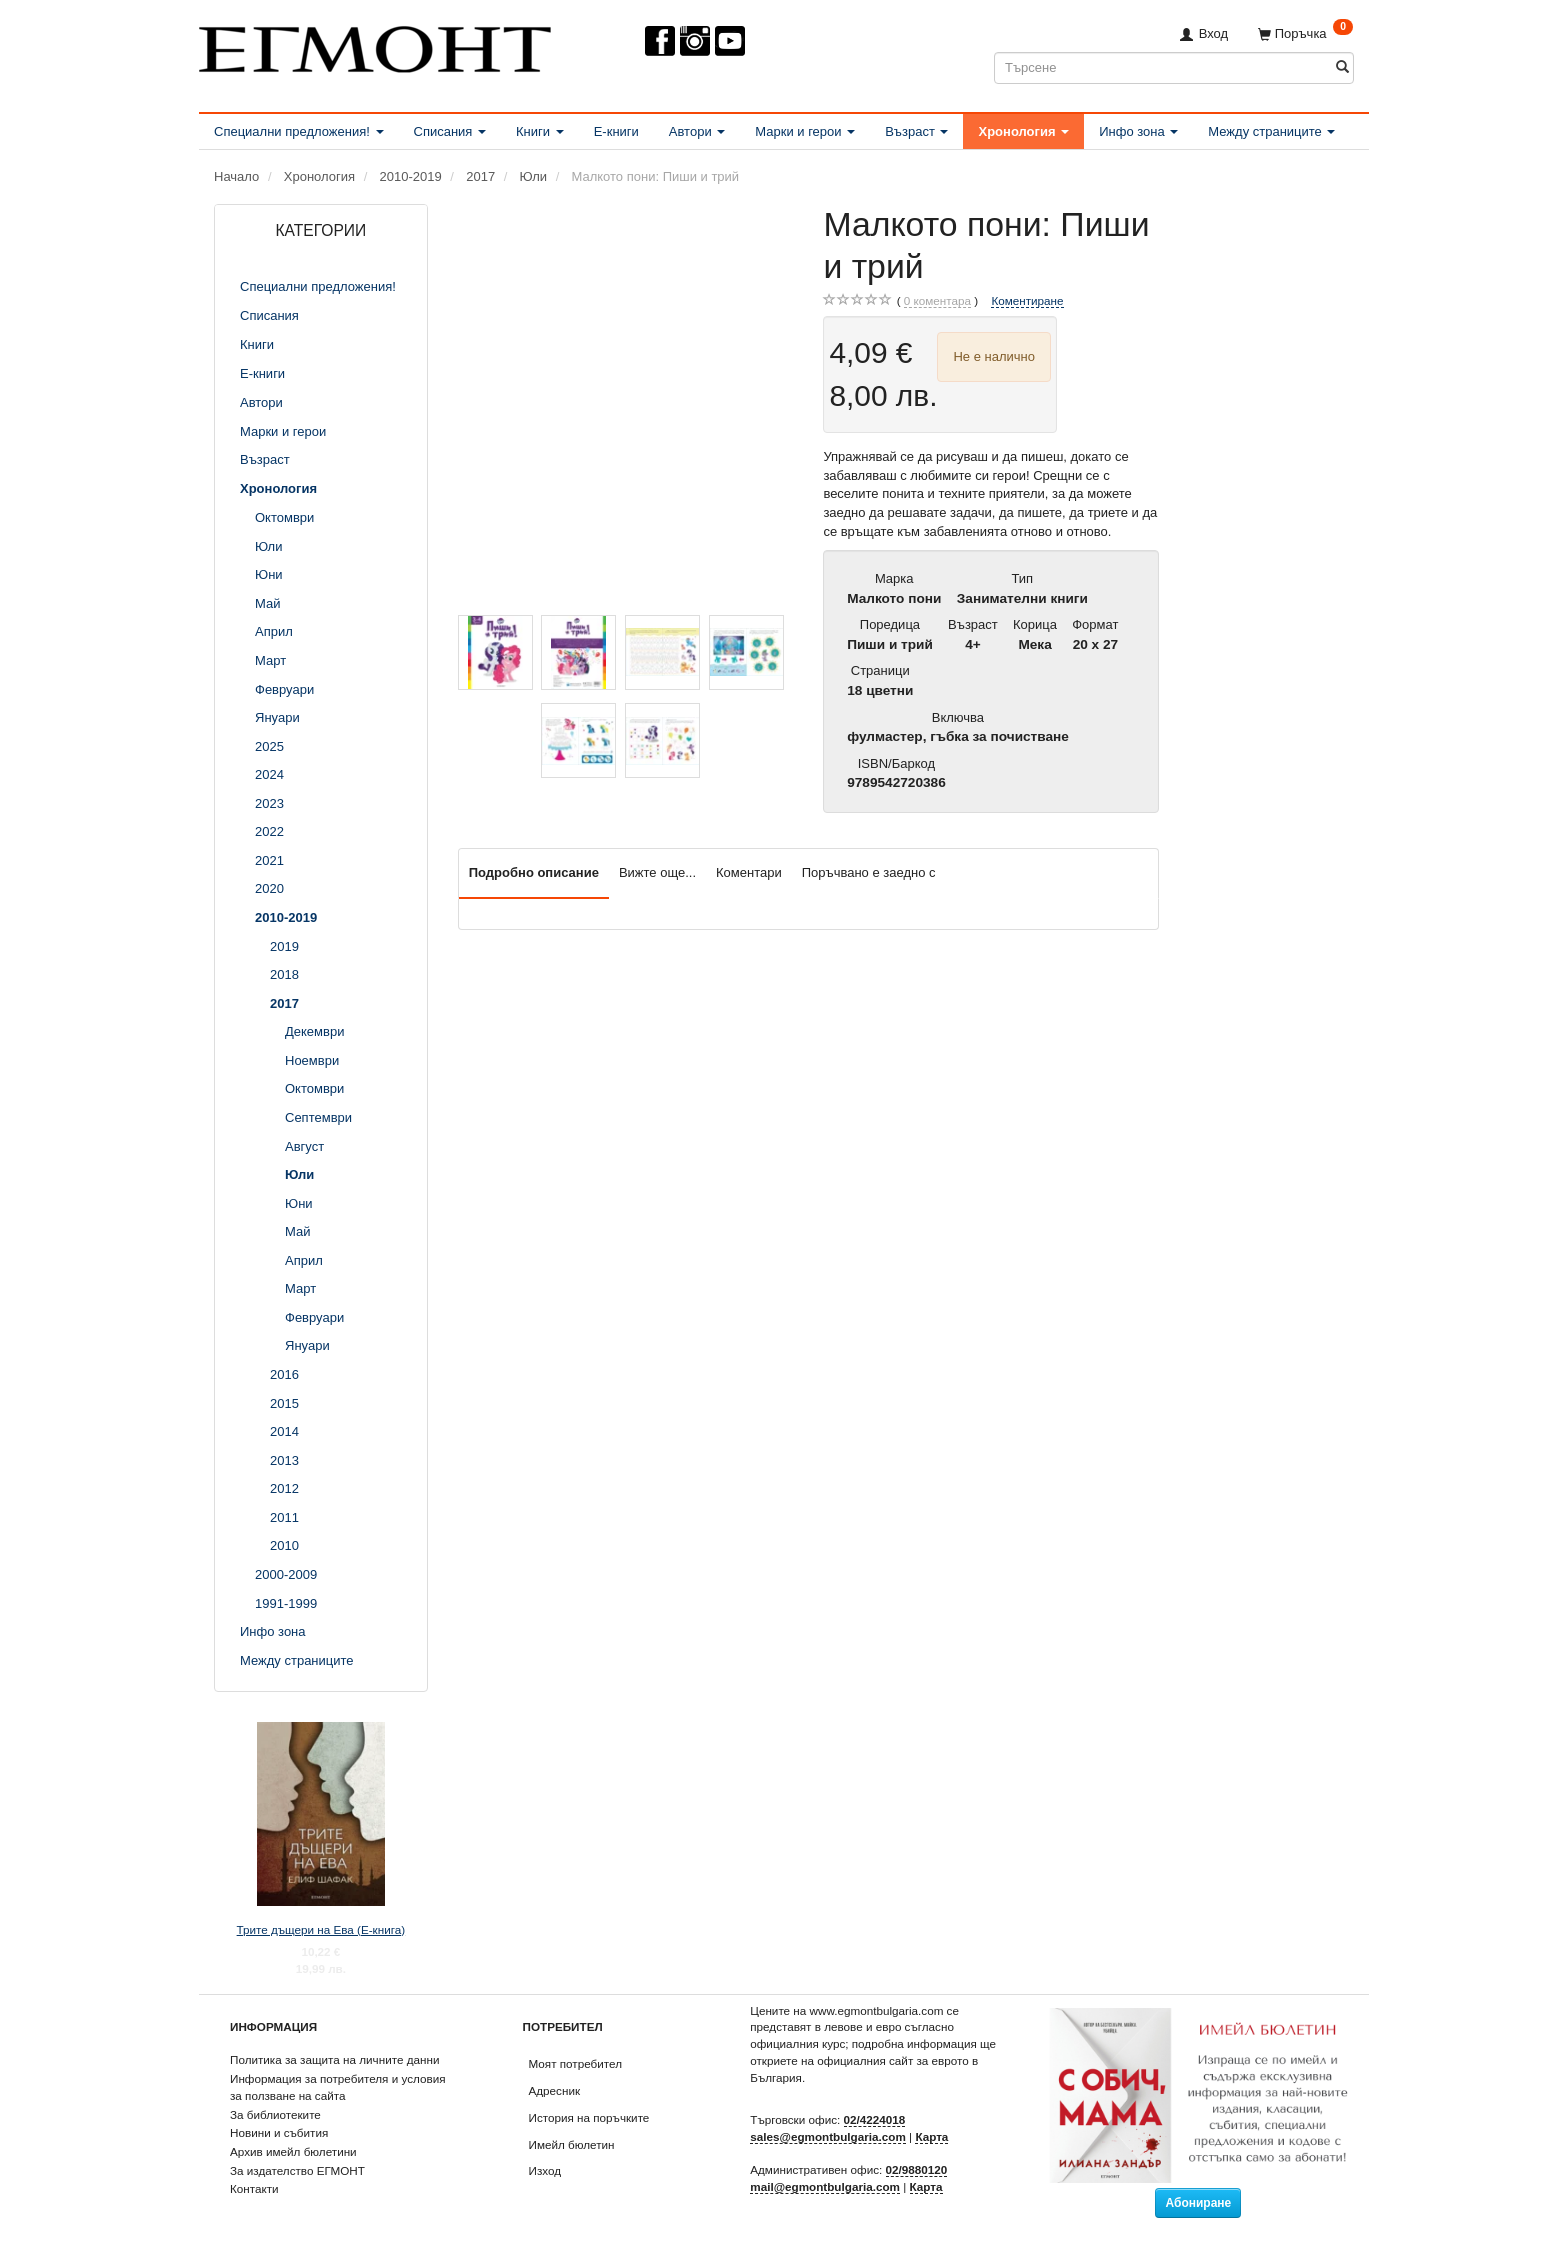  I want to click on Архив имейл бюлетини, so click(293, 2151).